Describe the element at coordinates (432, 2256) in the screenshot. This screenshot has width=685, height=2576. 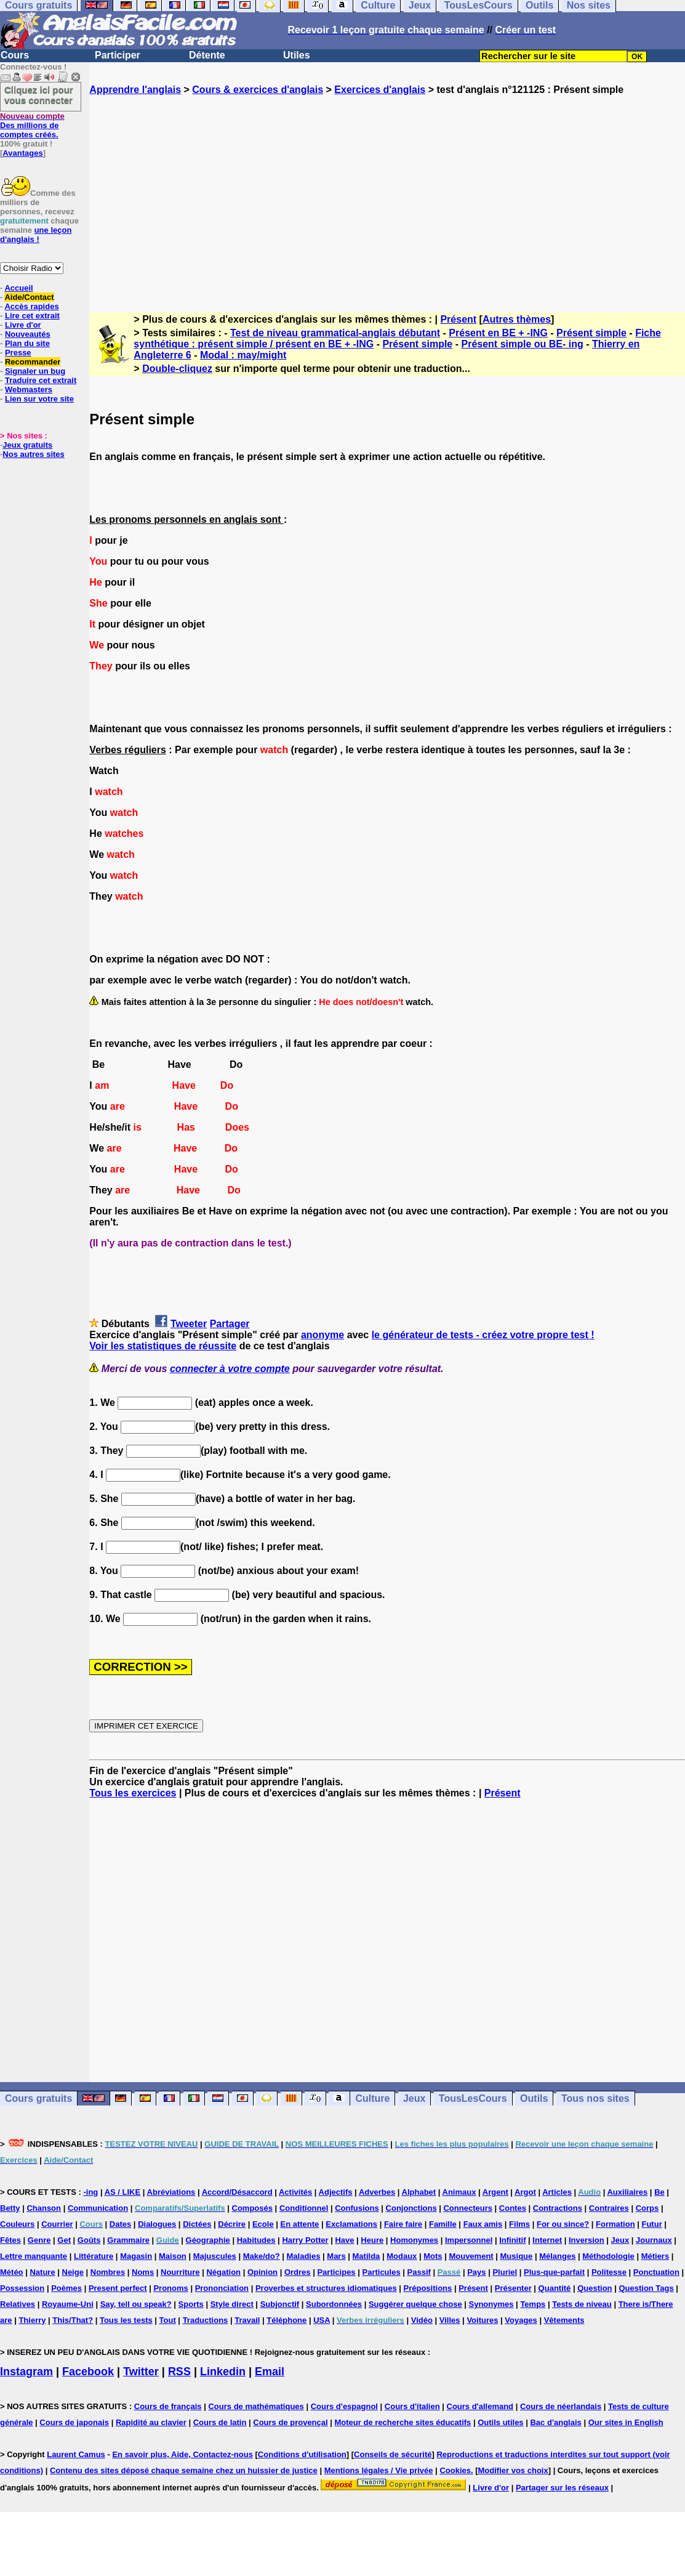
I see `Mots` at that location.